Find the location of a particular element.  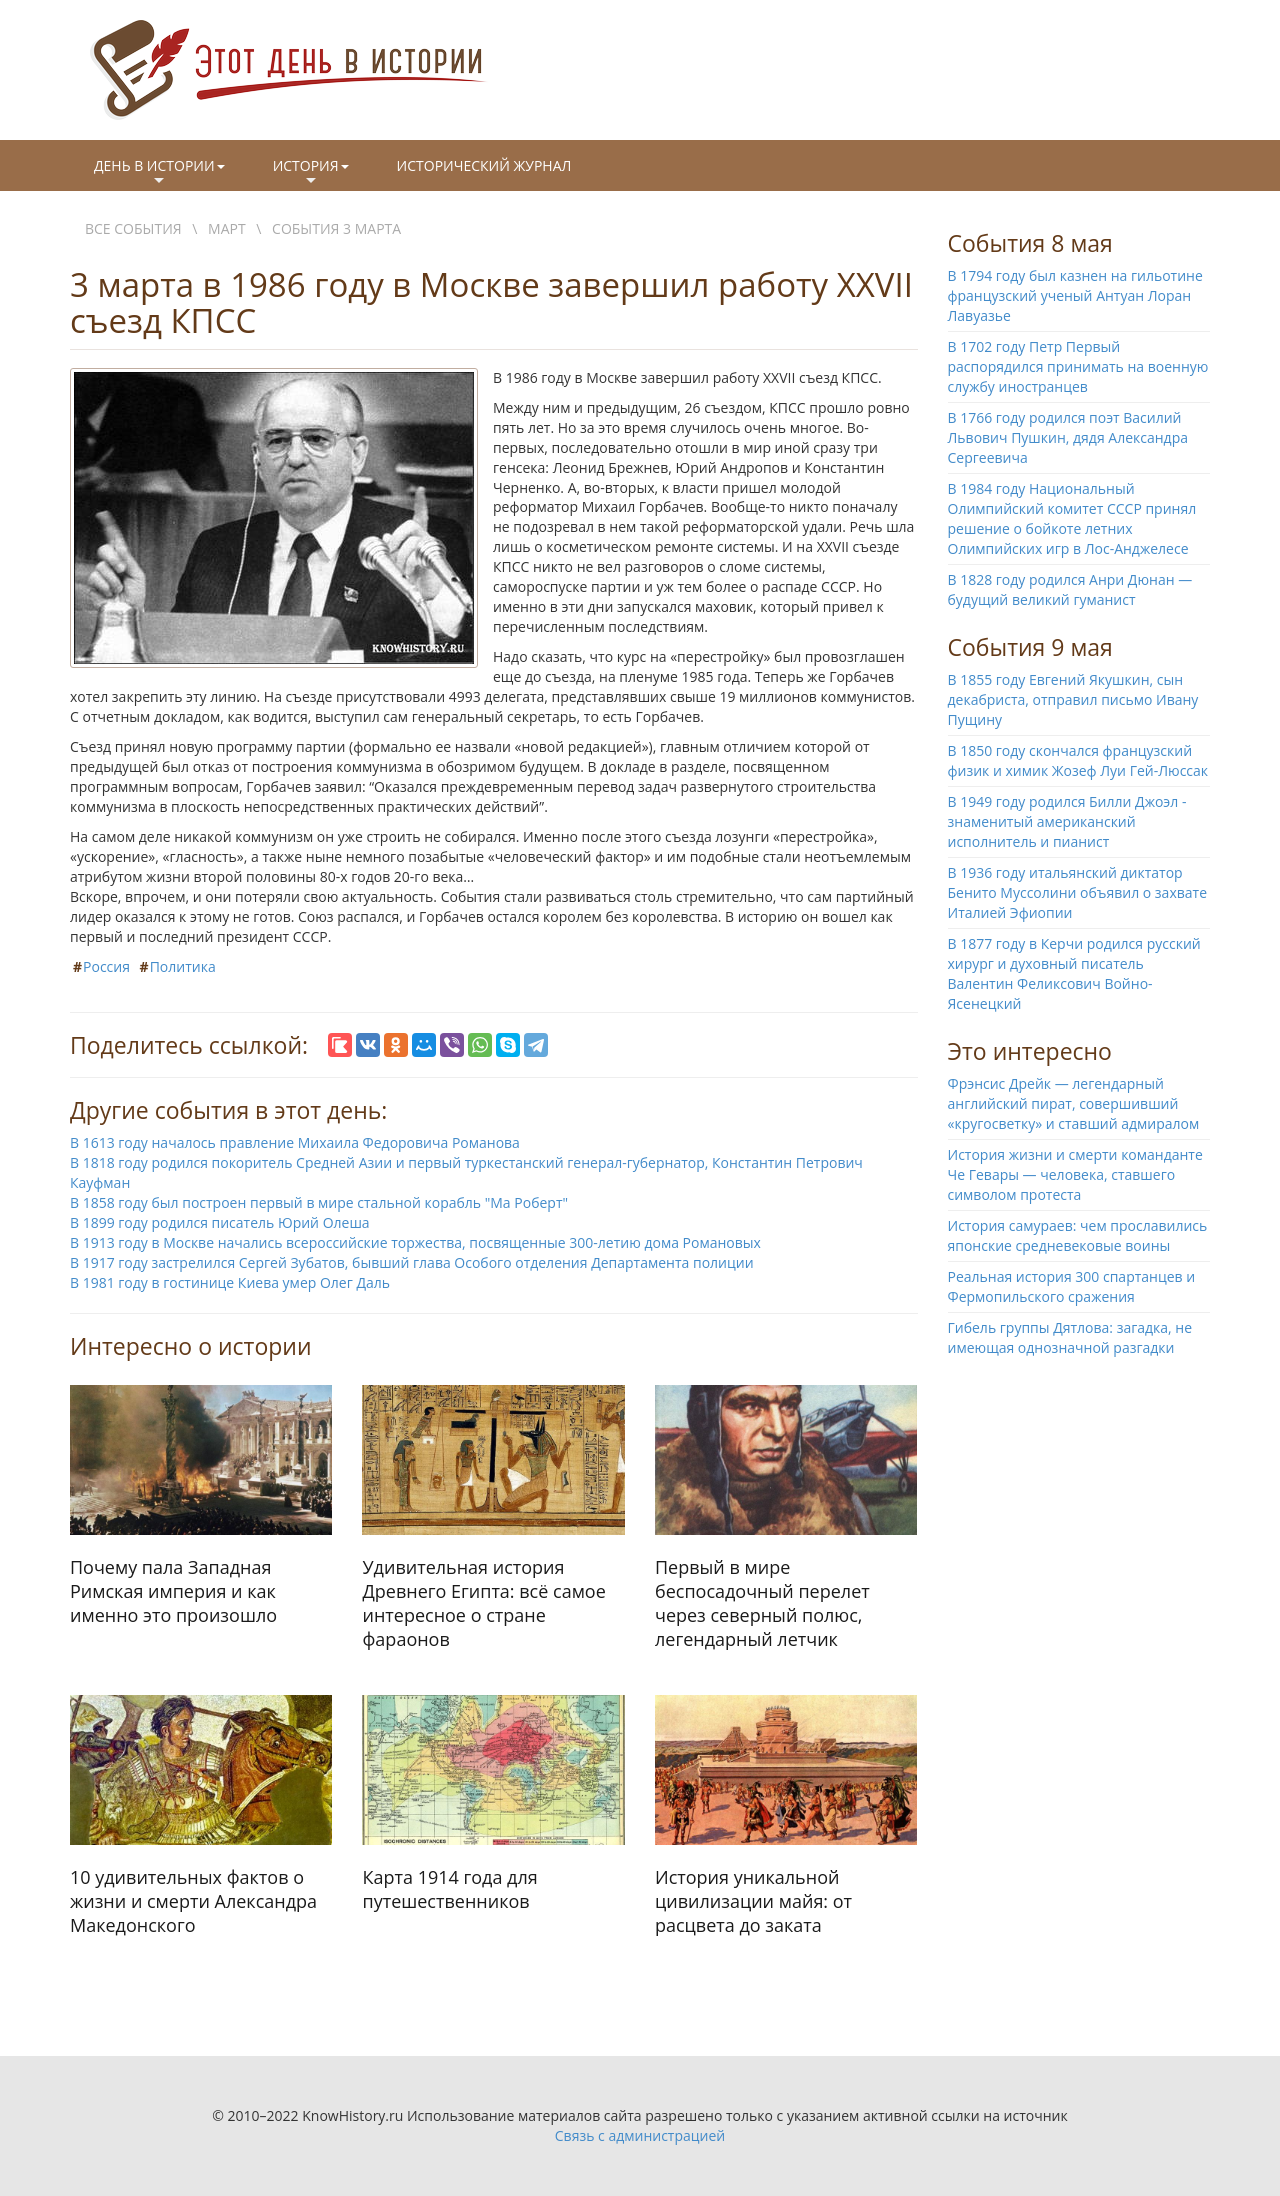

Исторический журнал is located at coordinates (484, 165).